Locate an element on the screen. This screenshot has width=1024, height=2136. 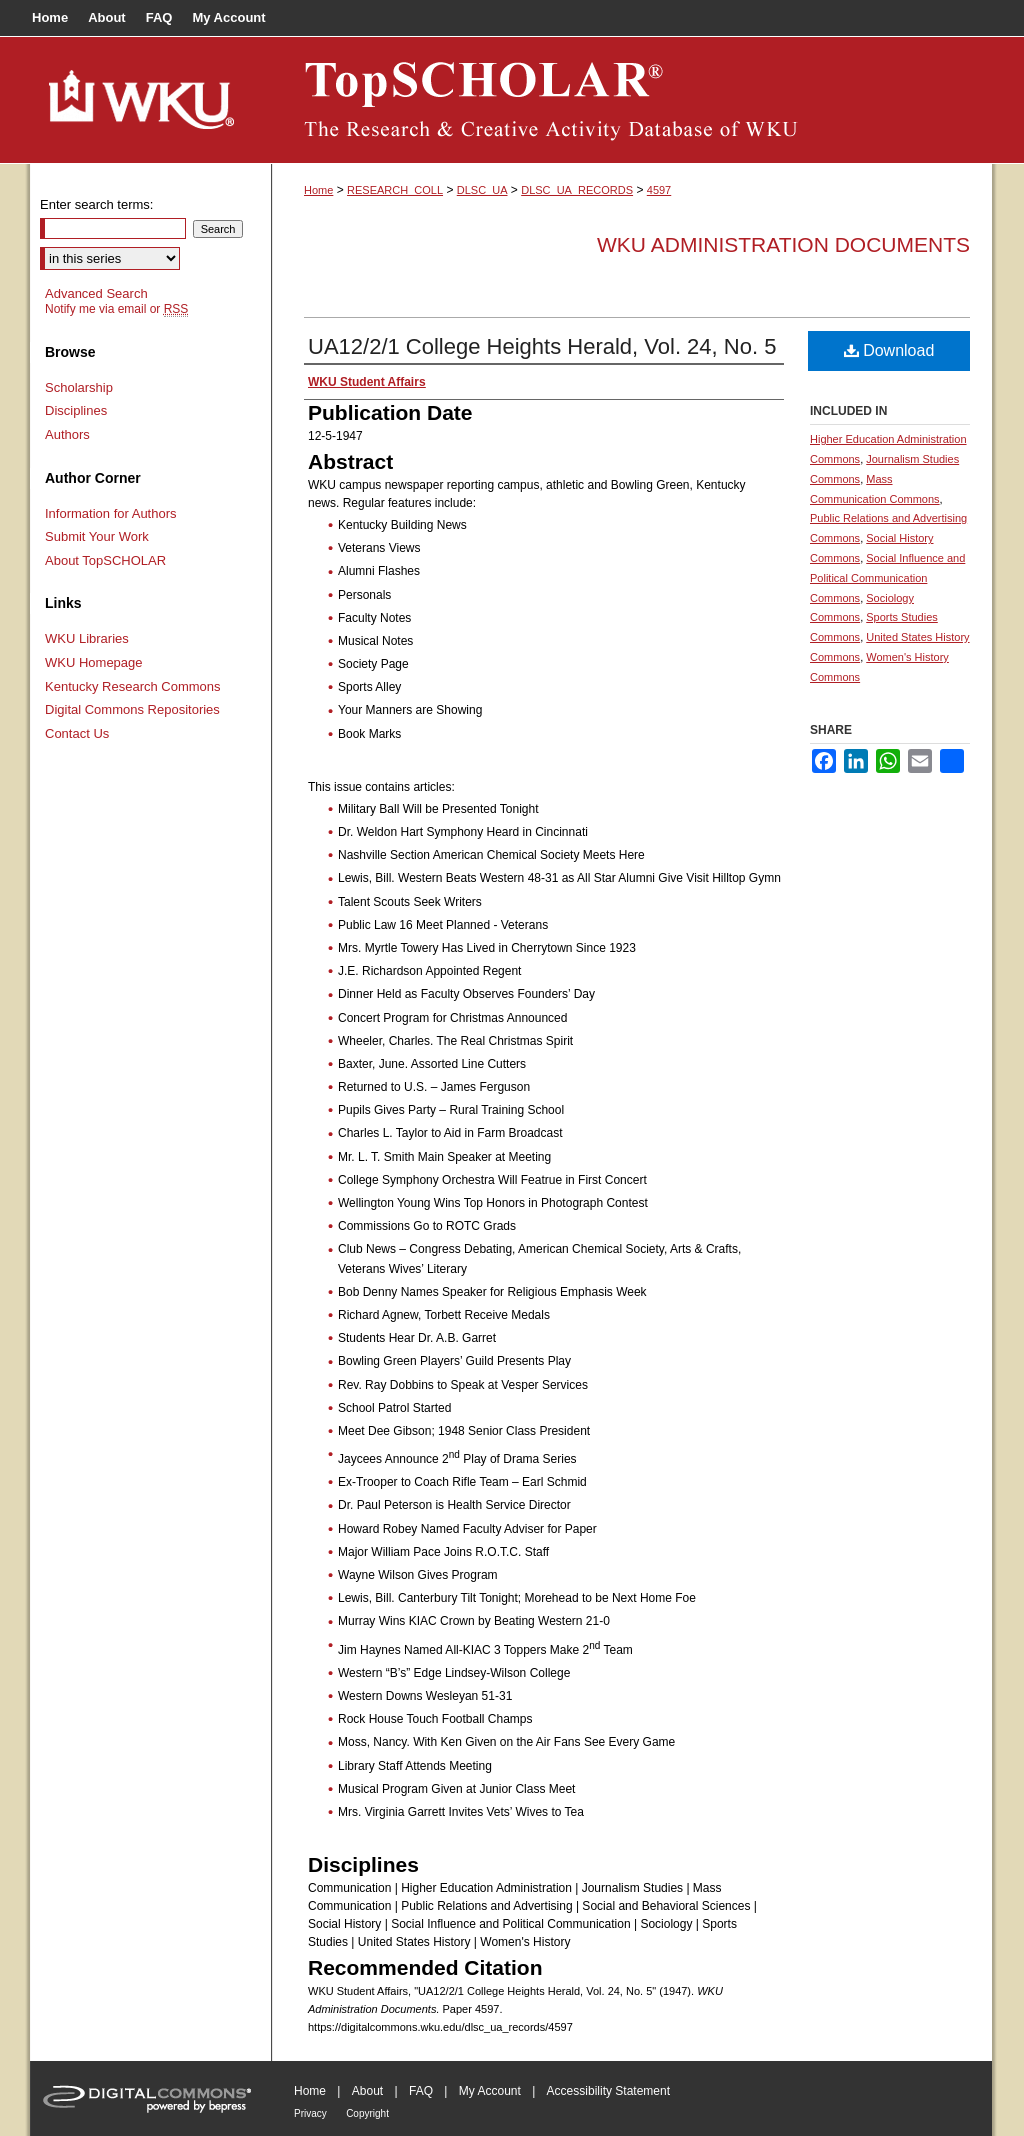
RESEARCH_COLL is located at coordinates (395, 190).